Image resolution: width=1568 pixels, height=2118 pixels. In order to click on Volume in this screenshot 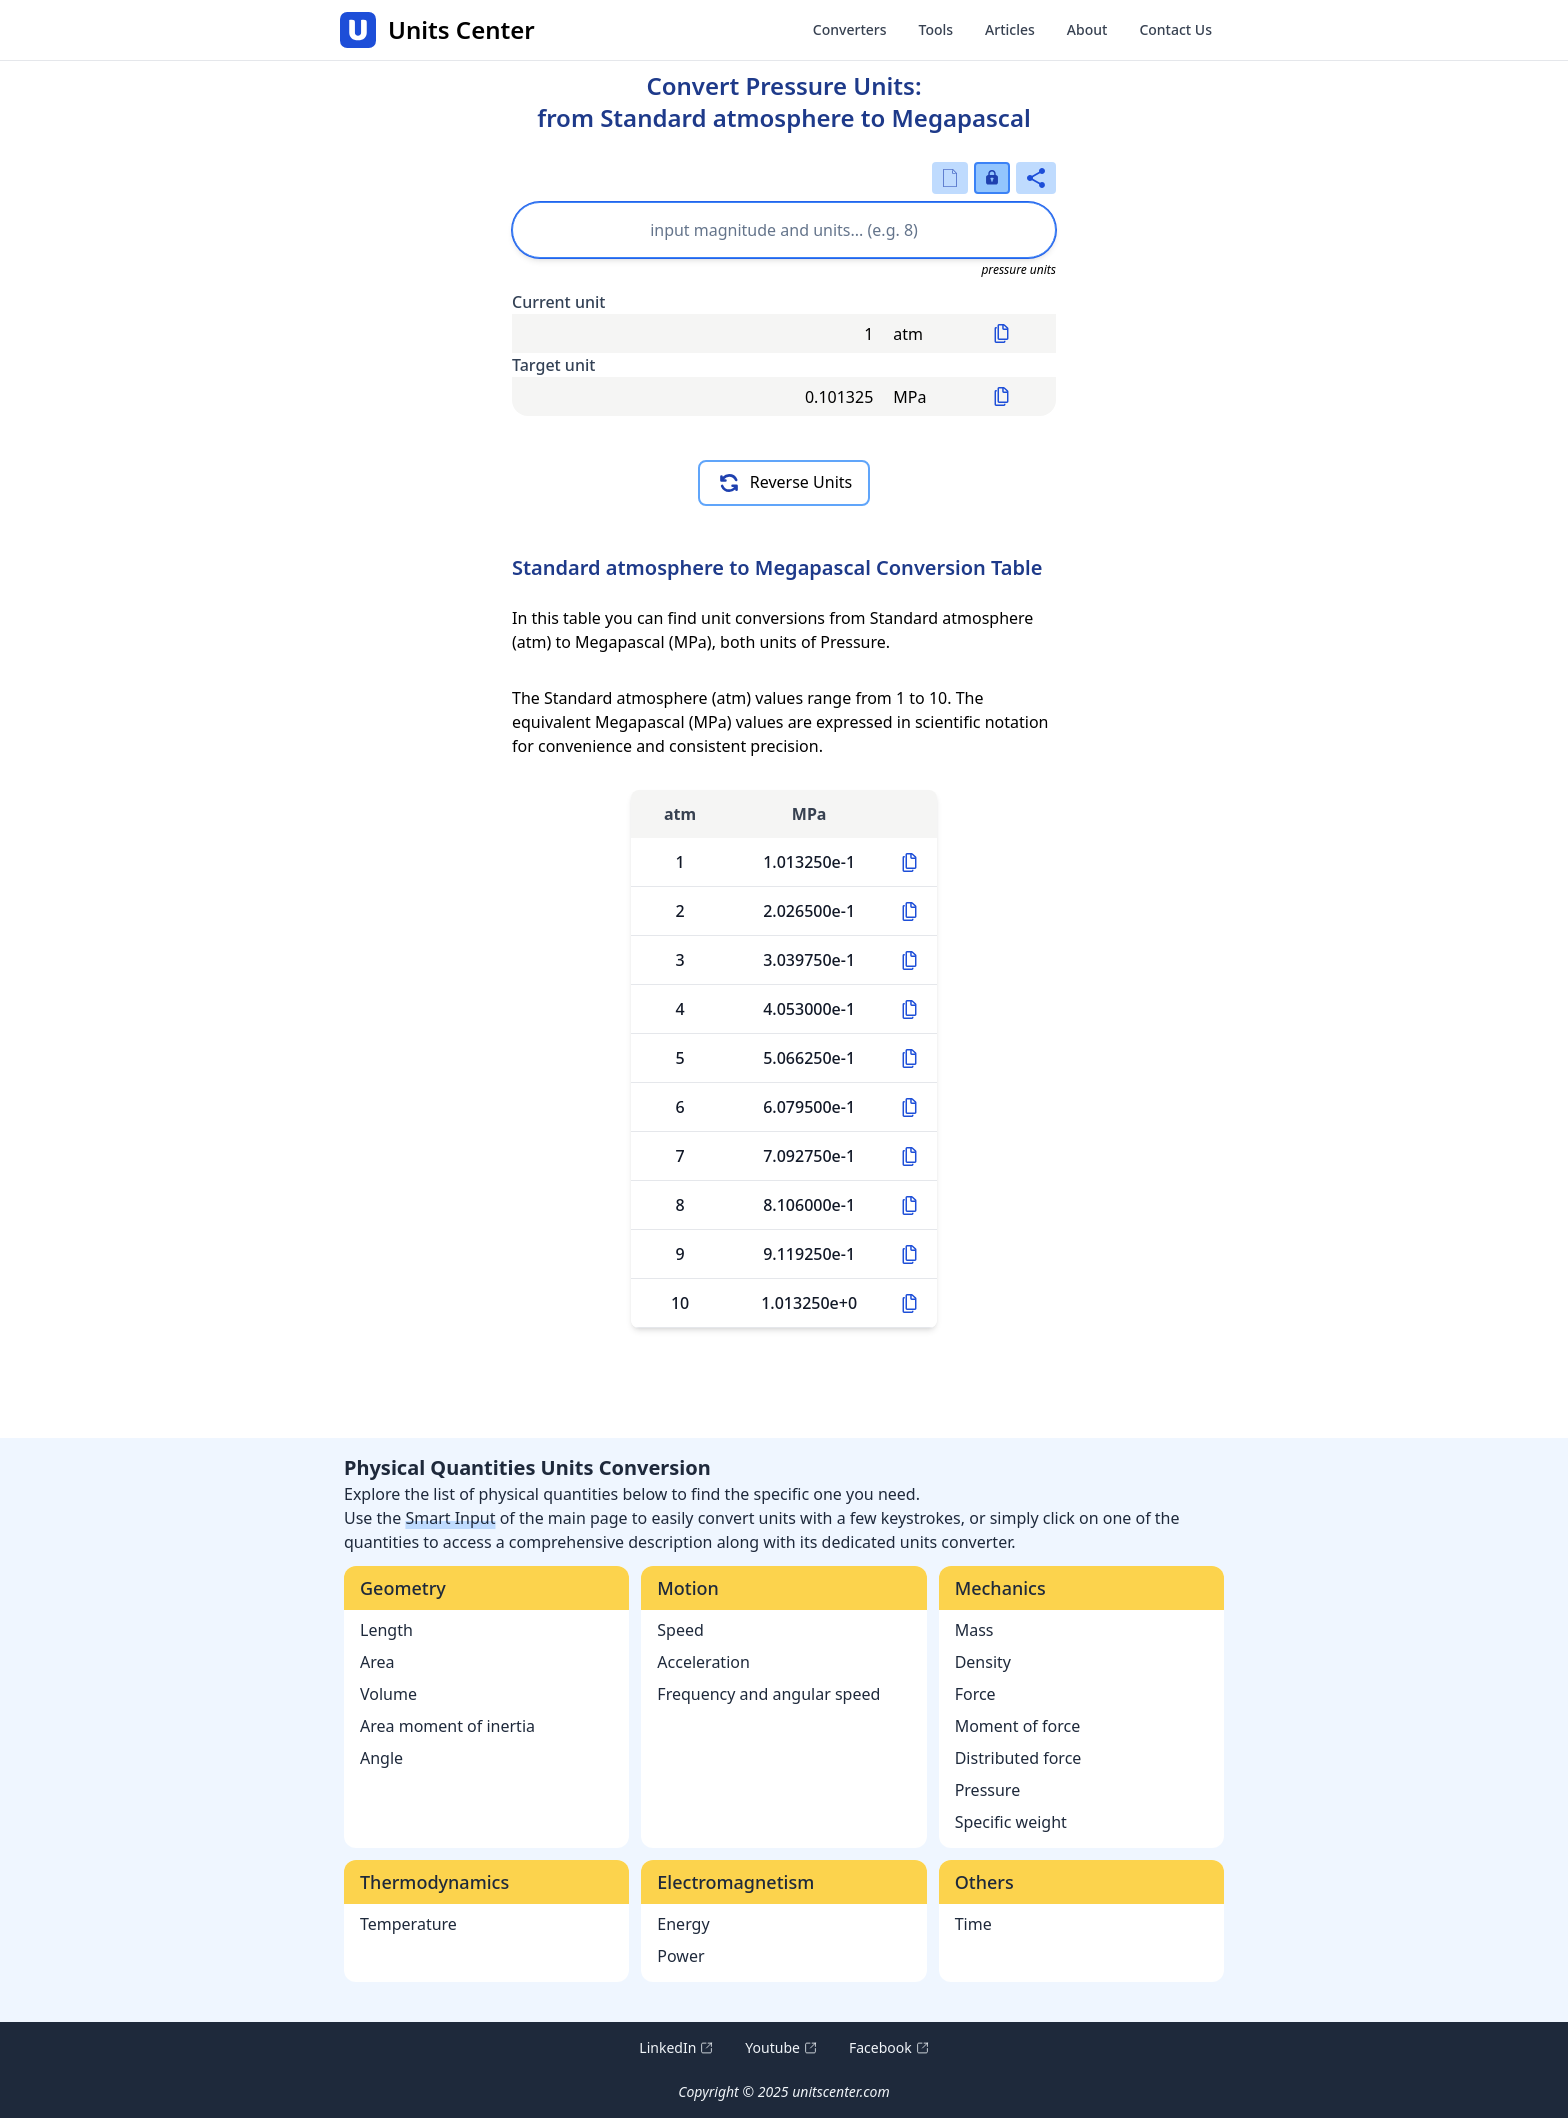, I will do `click(388, 1694)`.